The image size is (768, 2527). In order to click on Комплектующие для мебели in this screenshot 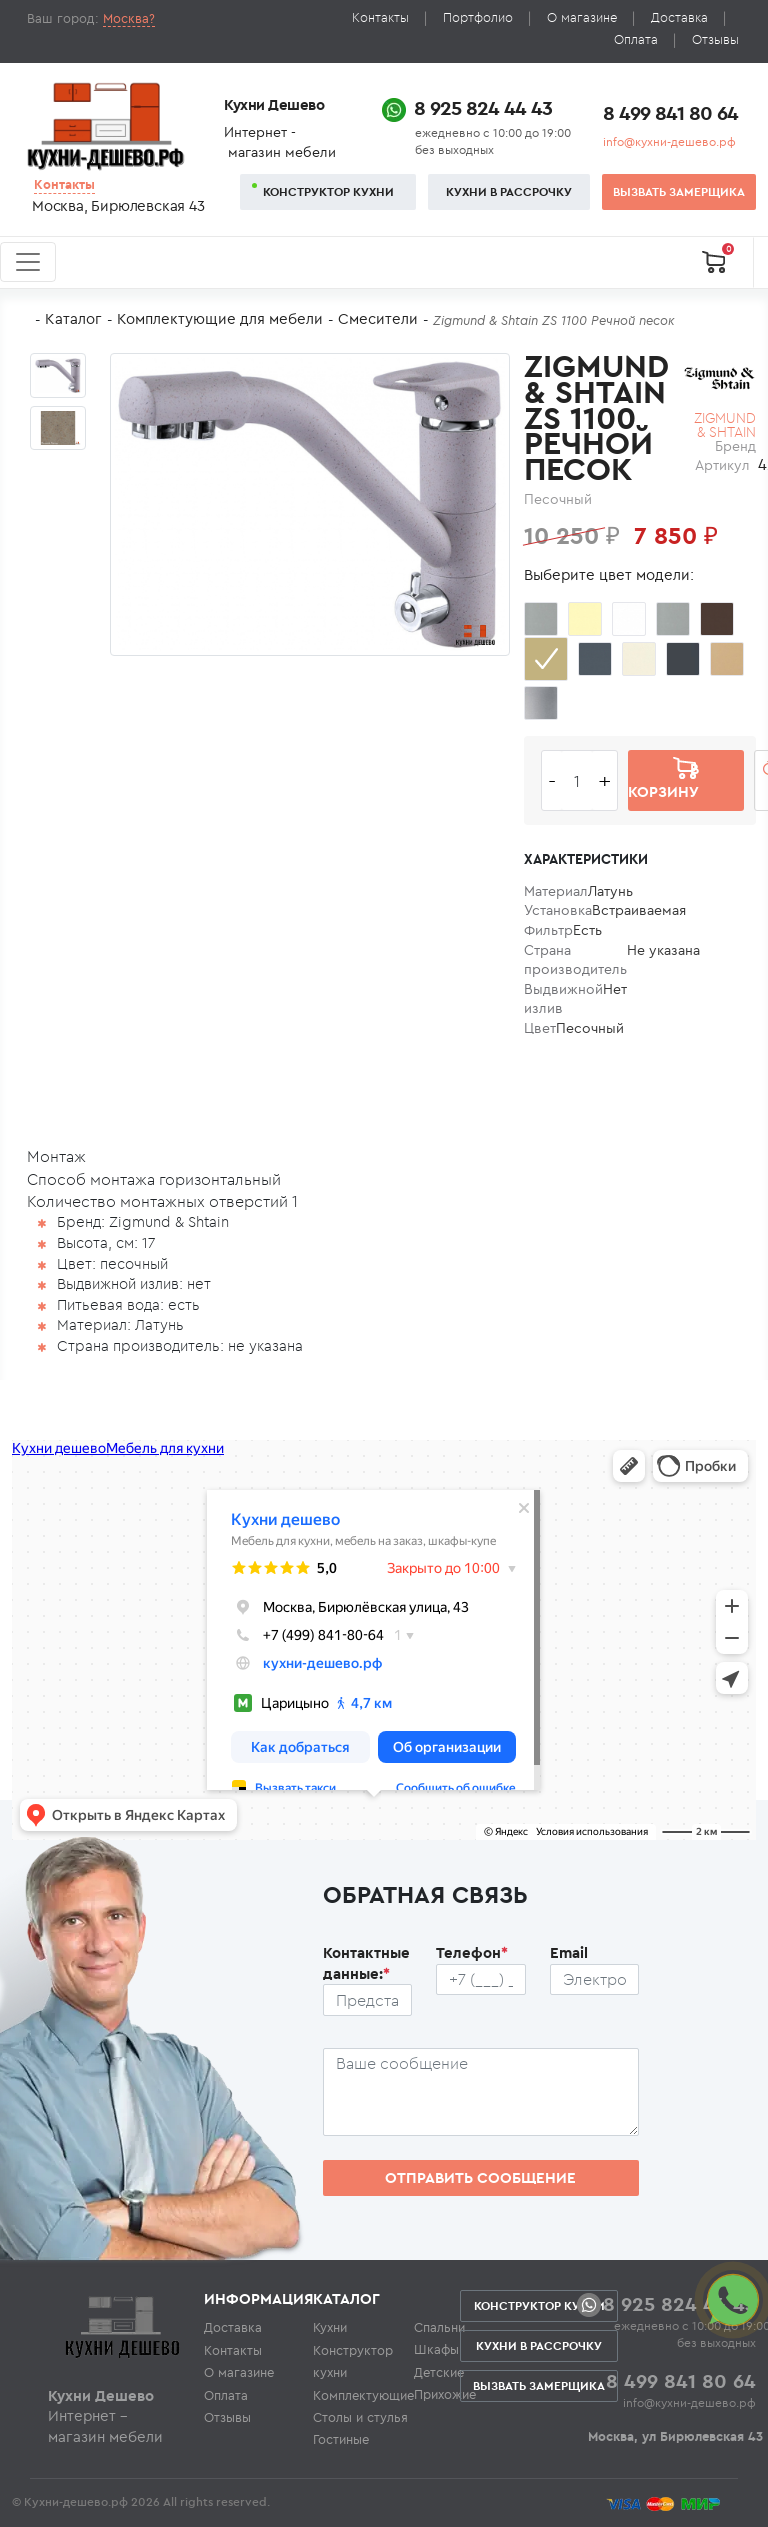, I will do `click(220, 318)`.